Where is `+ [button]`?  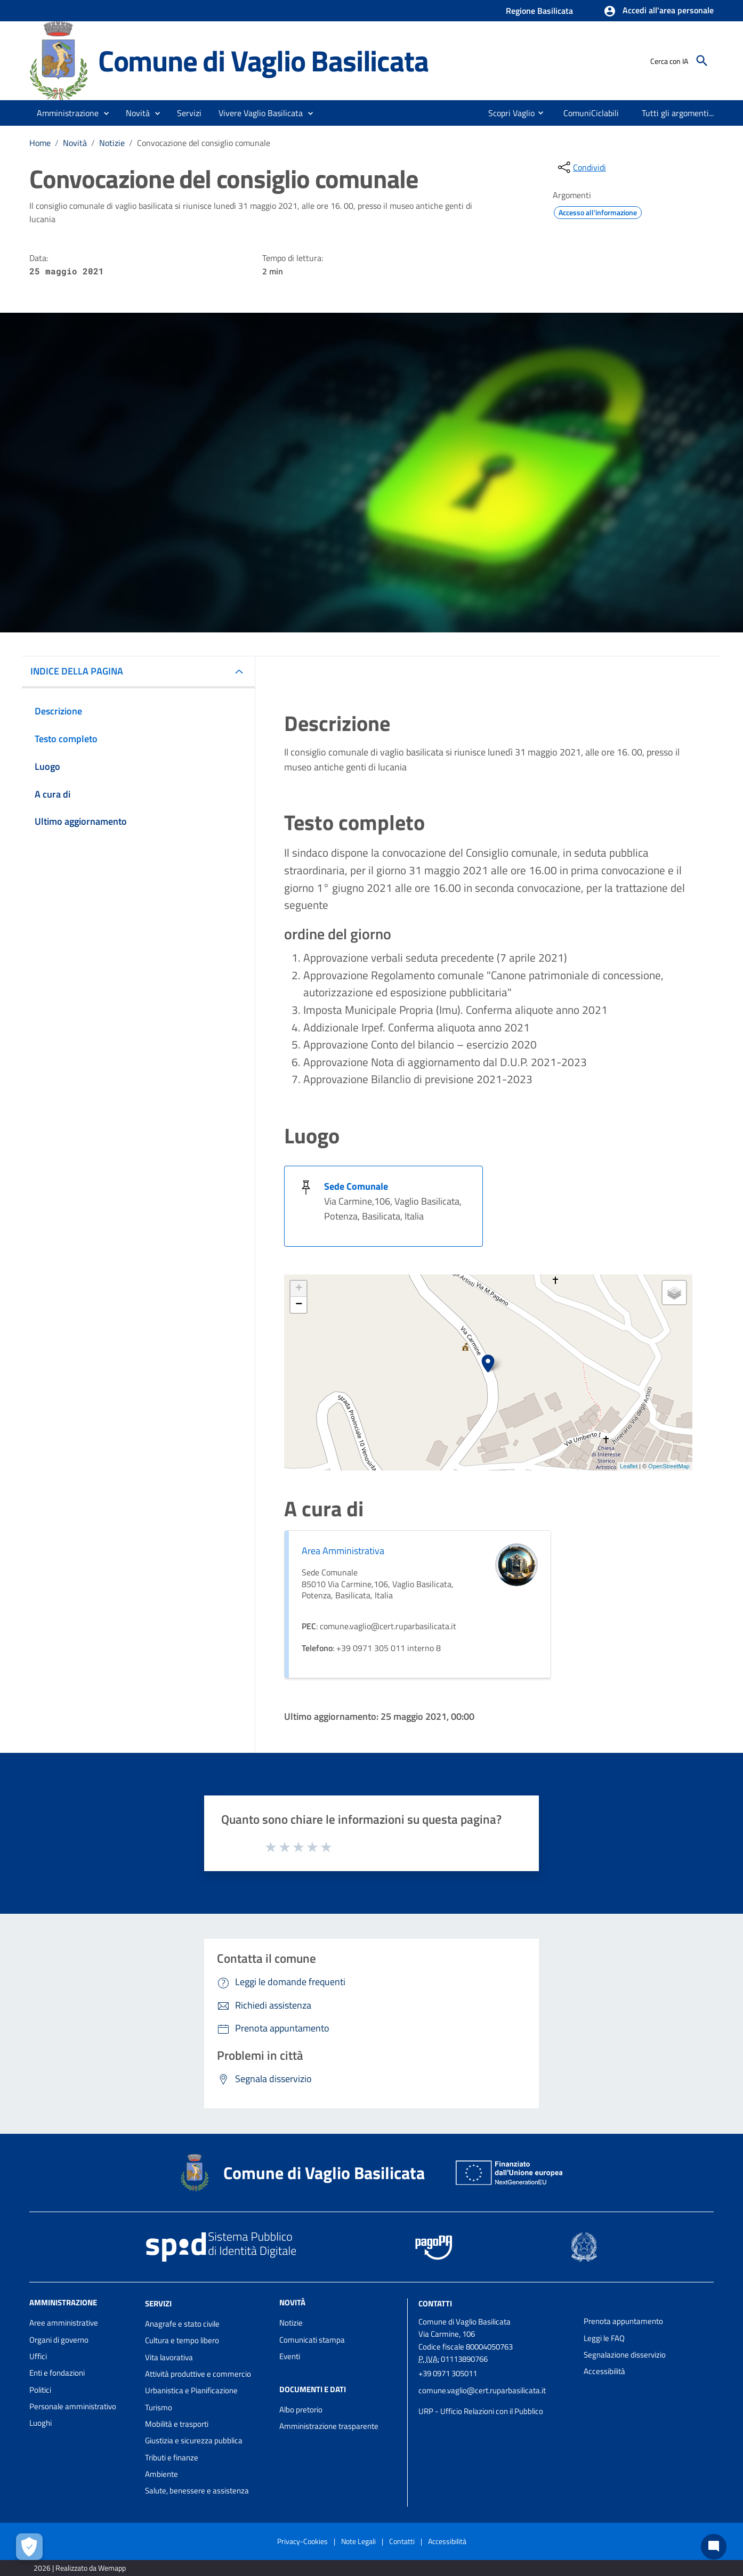 + [button] is located at coordinates (298, 1289).